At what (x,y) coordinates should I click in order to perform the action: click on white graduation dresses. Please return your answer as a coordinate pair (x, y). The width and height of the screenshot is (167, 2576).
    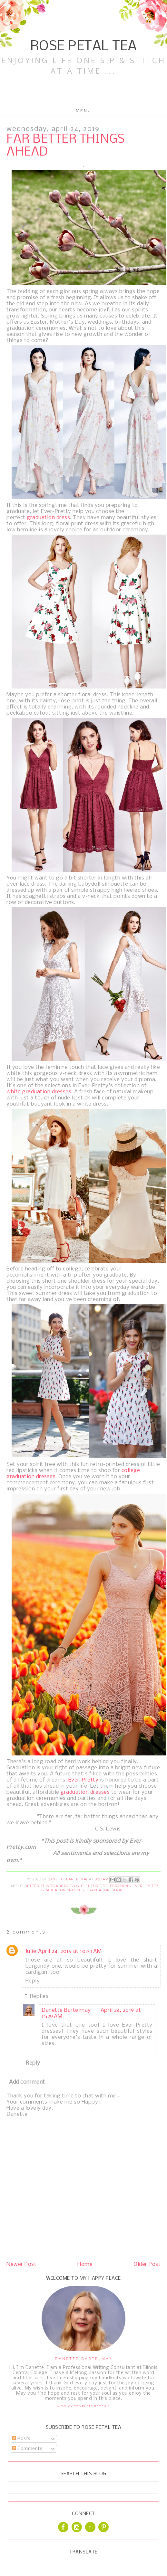
    Looking at the image, I should click on (38, 1092).